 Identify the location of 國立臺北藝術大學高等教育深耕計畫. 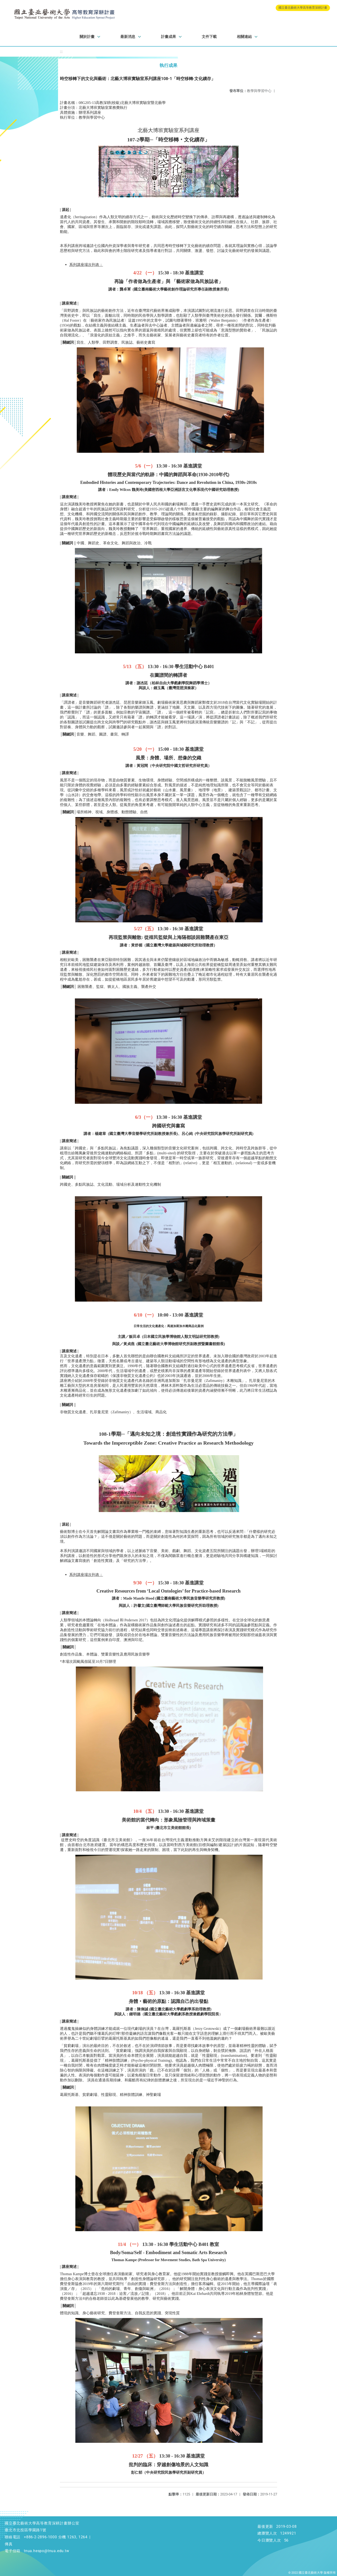
(302, 7).